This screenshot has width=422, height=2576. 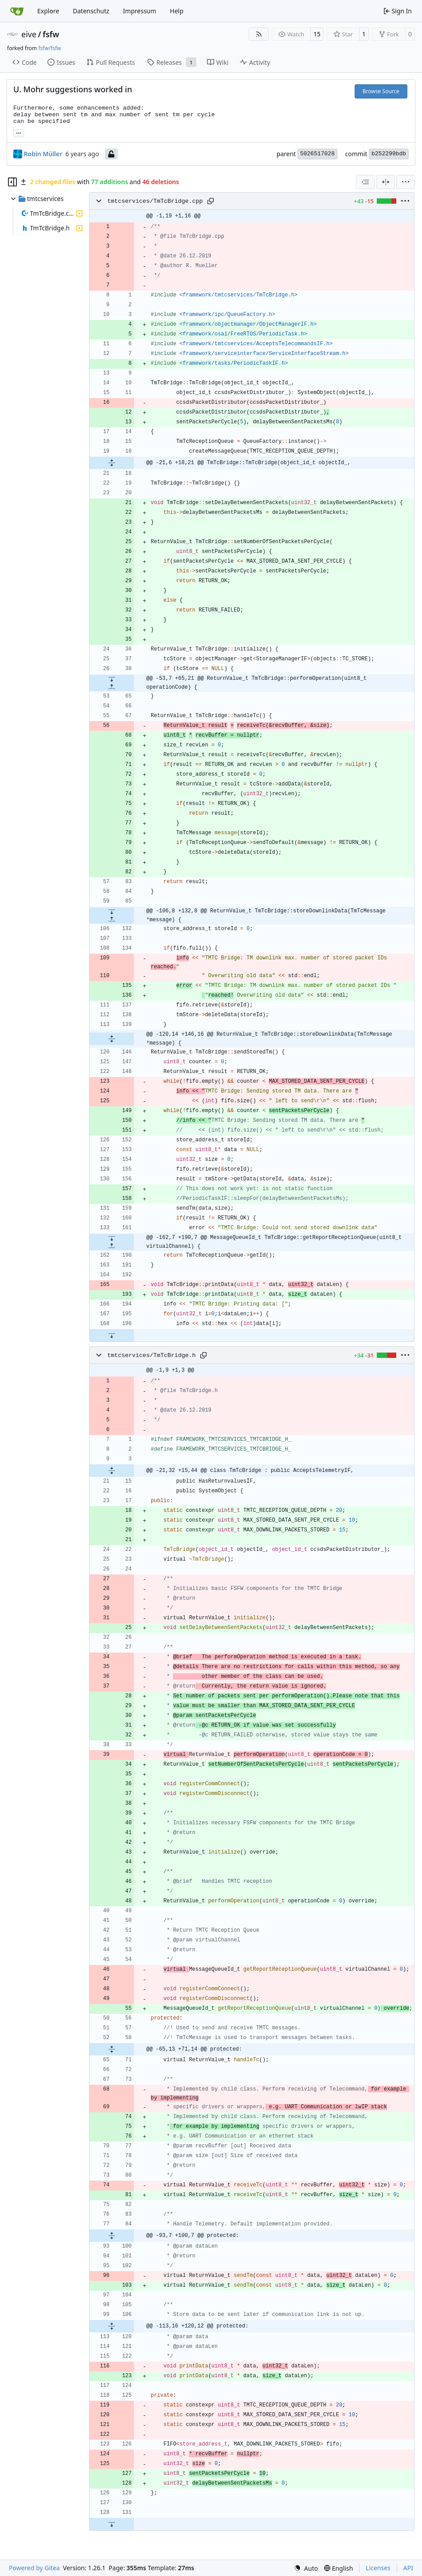 What do you see at coordinates (316, 34) in the screenshot?
I see `15` at bounding box center [316, 34].